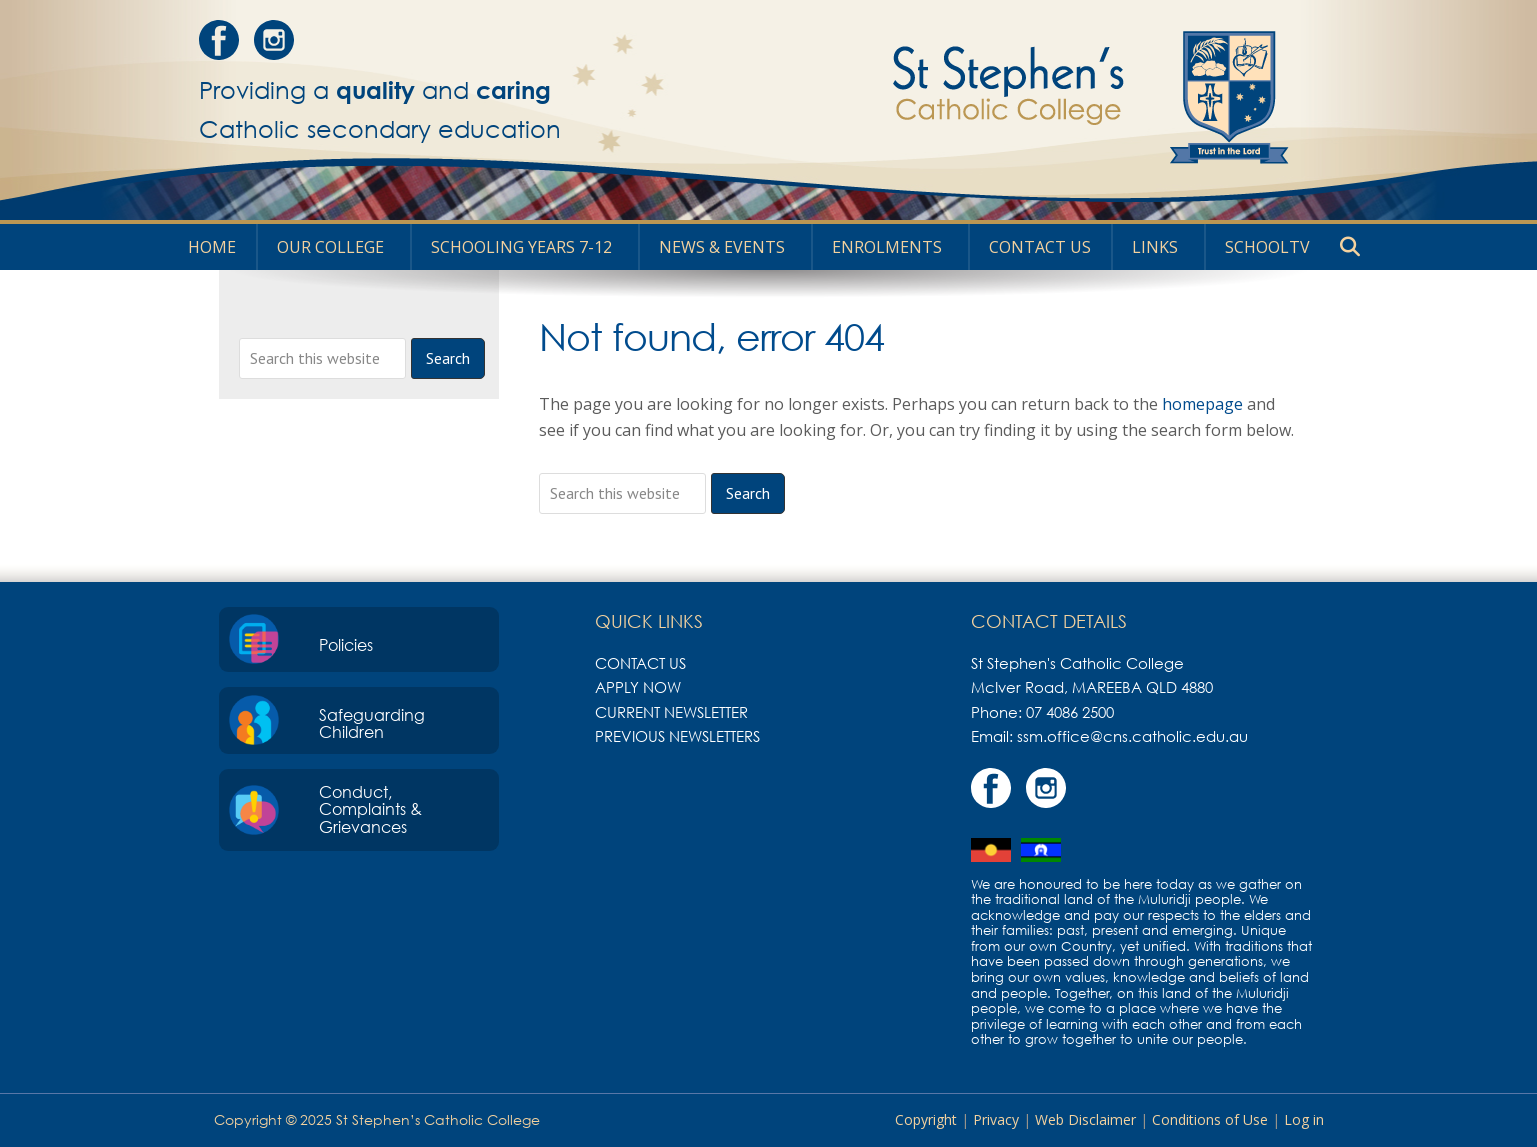 This screenshot has height=1147, width=1537. I want to click on Previous Newsletters, so click(677, 736).